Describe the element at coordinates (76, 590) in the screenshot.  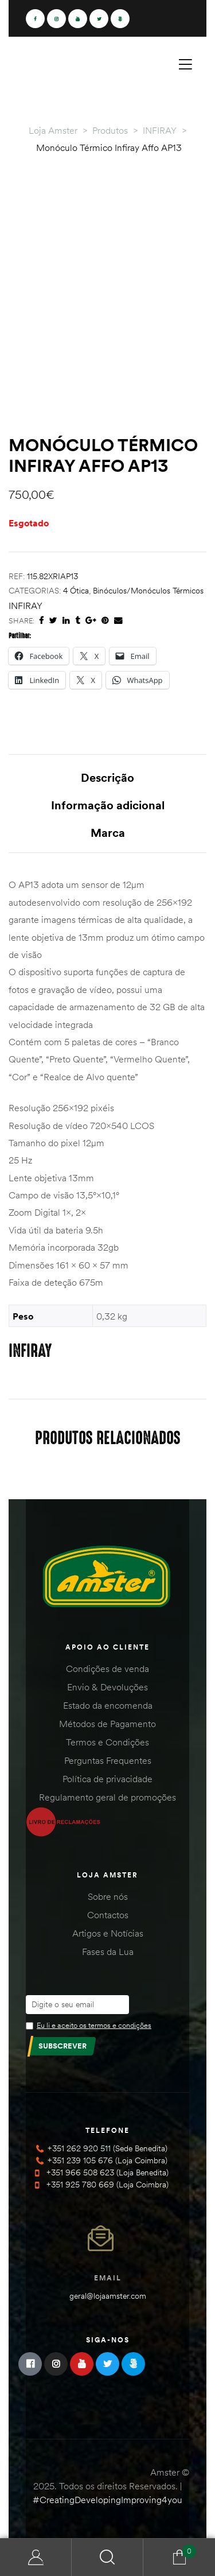
I see `4 Ótica` at that location.